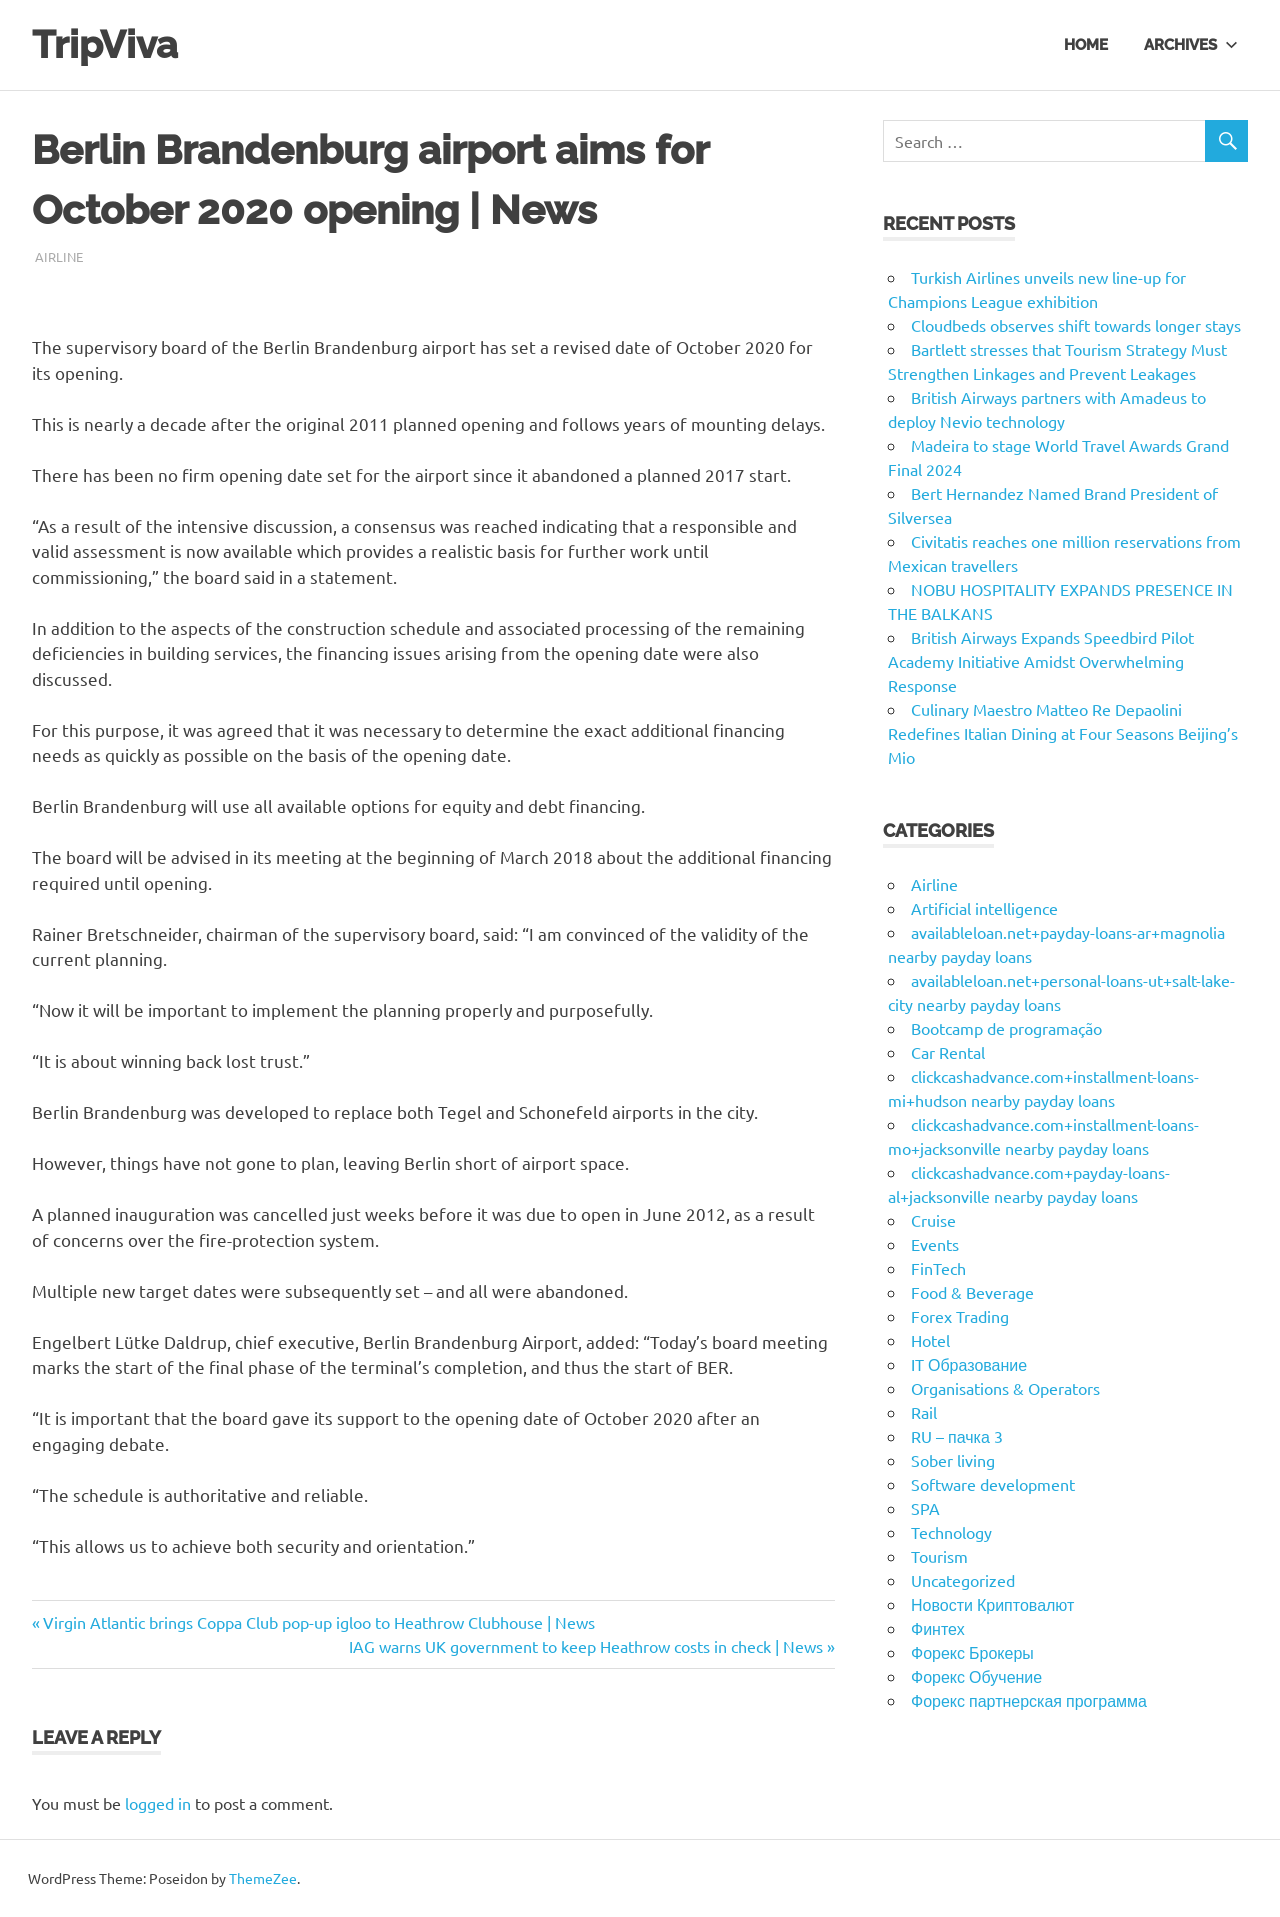 Image resolution: width=1280 pixels, height=1917 pixels. What do you see at coordinates (1029, 1700) in the screenshot?
I see `Форекс партнерская программа` at bounding box center [1029, 1700].